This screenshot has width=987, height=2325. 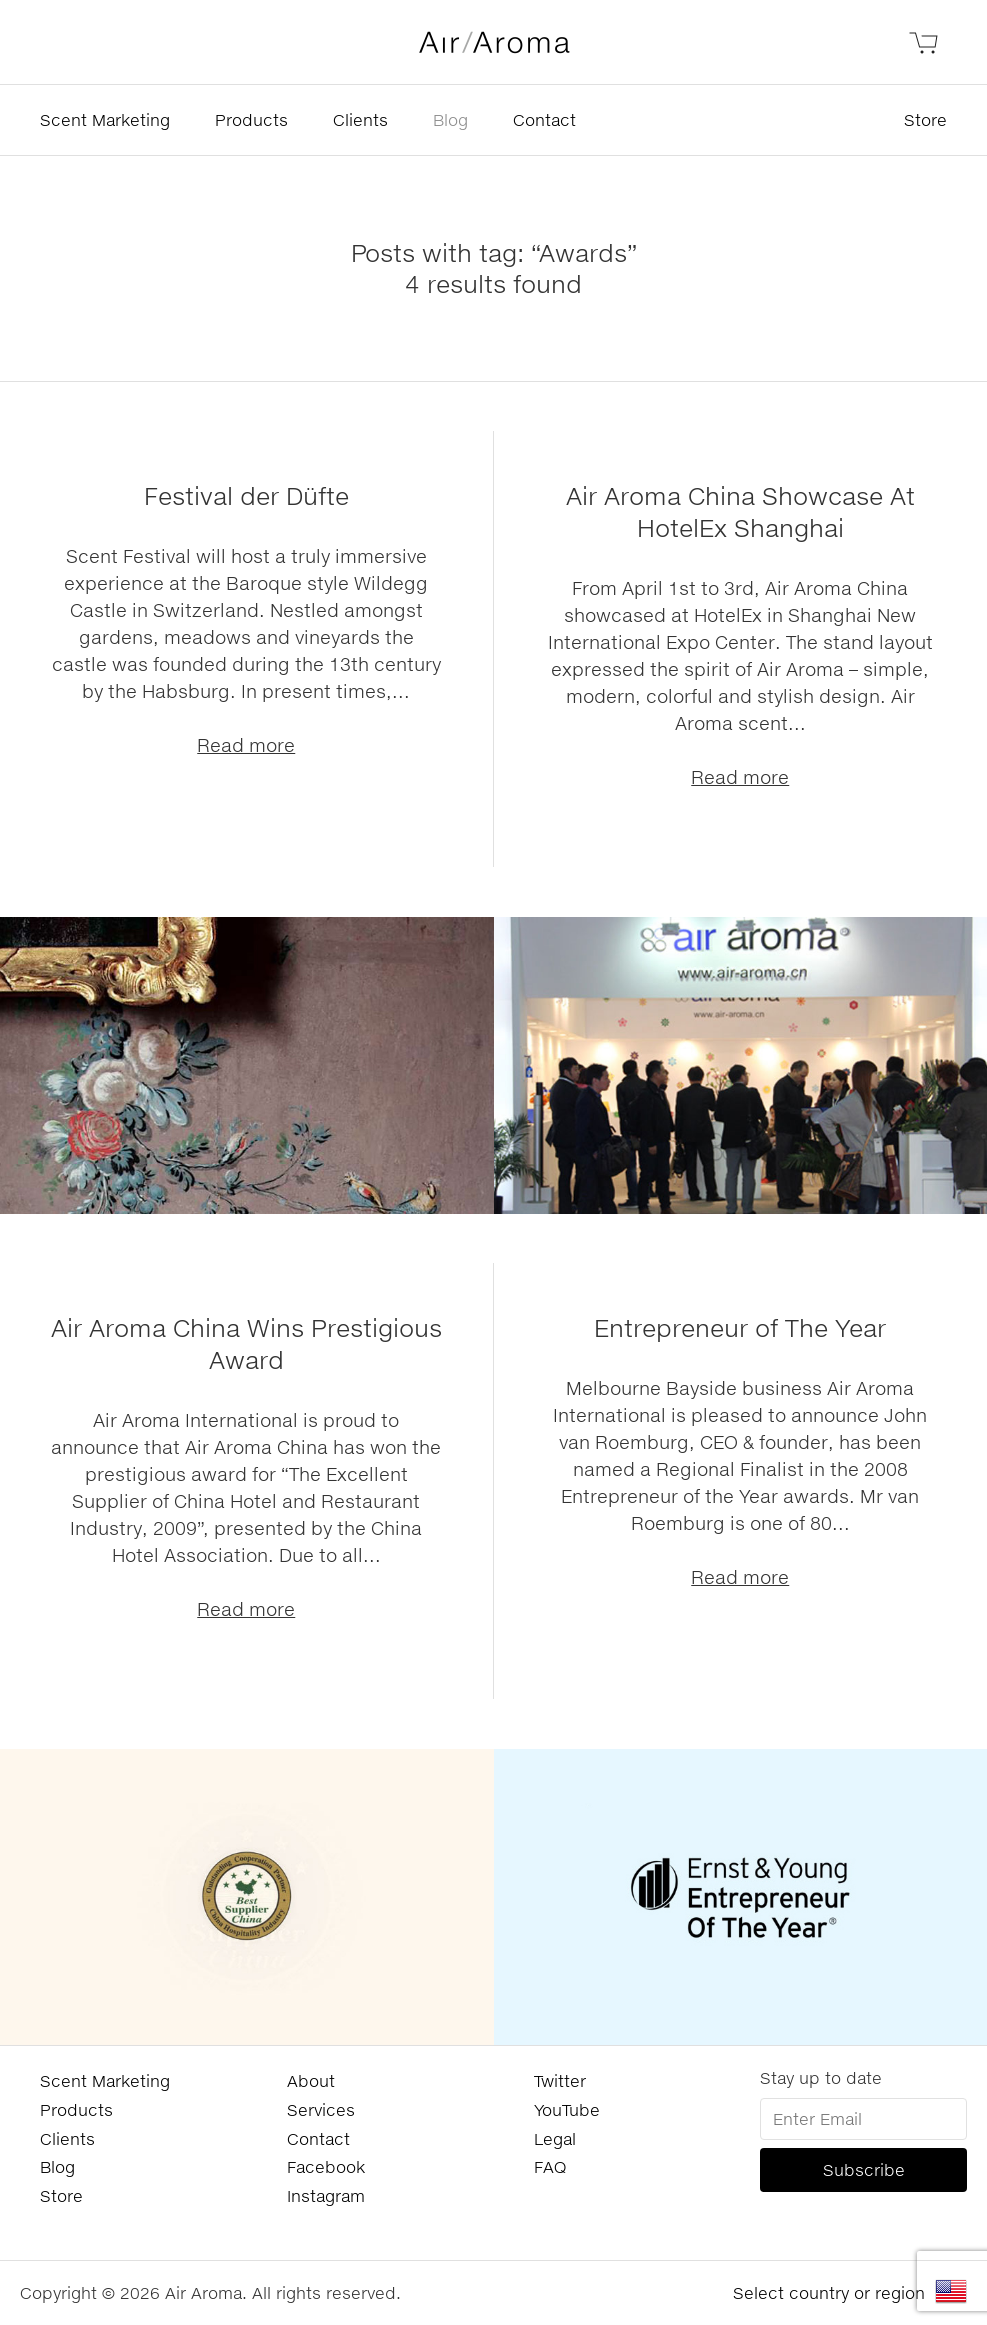 What do you see at coordinates (925, 119) in the screenshot?
I see `Store` at bounding box center [925, 119].